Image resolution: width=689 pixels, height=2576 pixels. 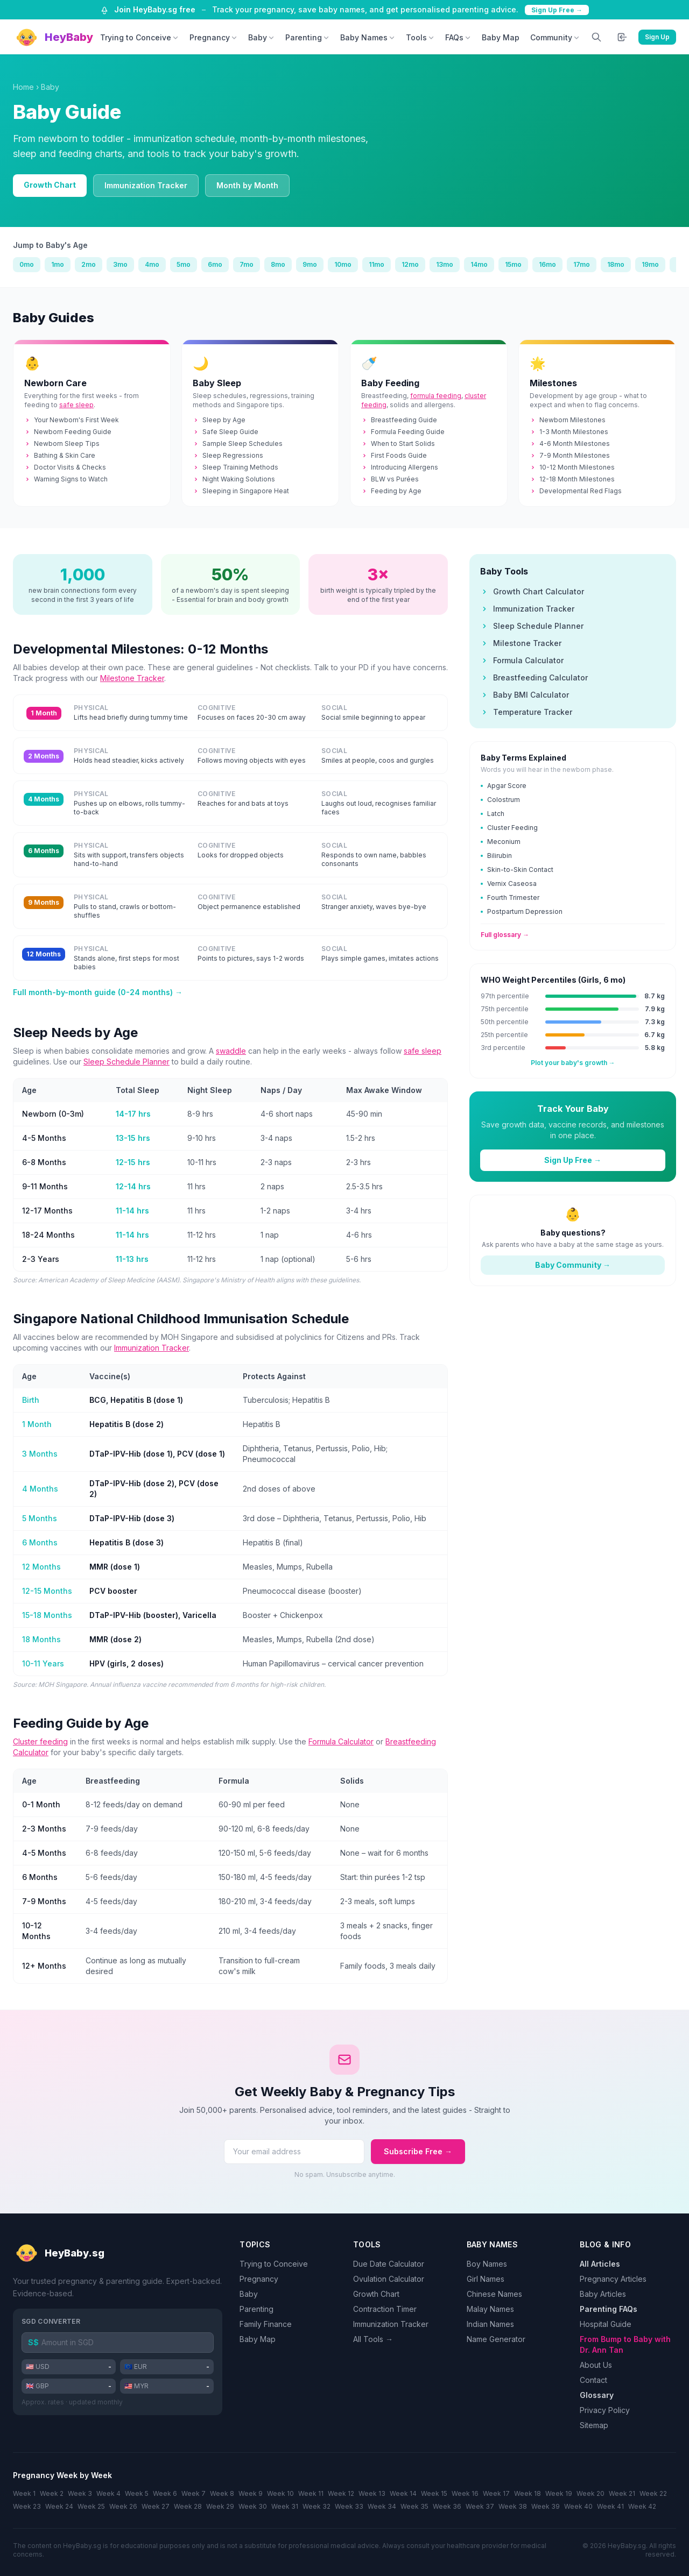 I want to click on Vernix Caseosa, so click(x=509, y=883).